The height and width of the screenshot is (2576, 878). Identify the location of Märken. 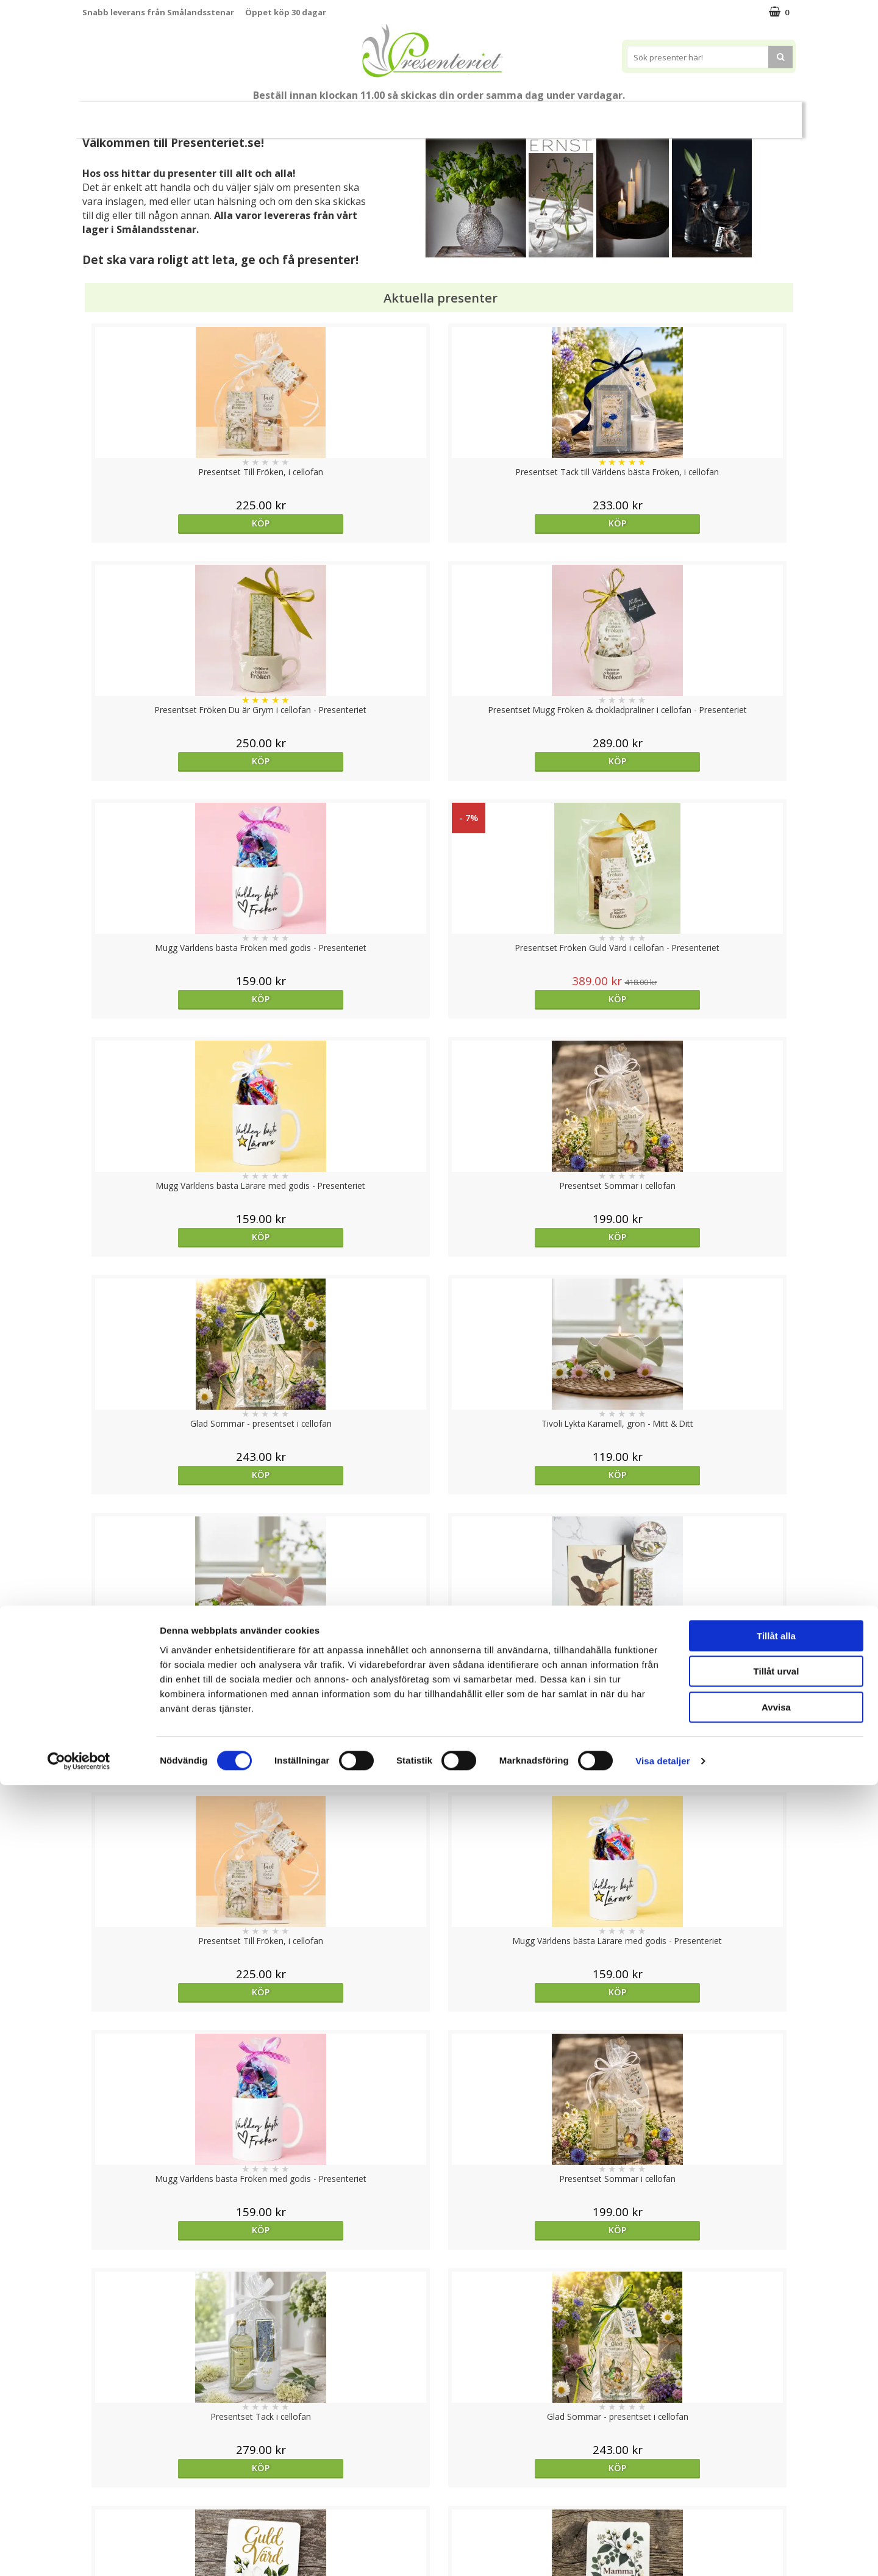
(708, 114).